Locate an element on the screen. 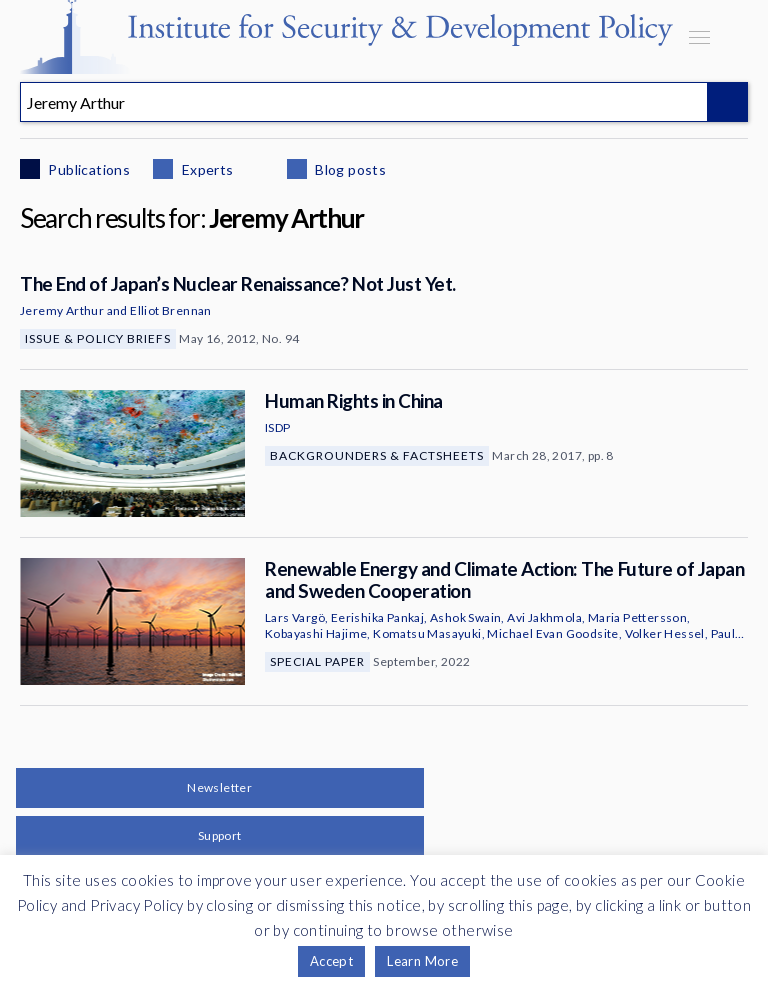  Volker Hessel is located at coordinates (665, 633).